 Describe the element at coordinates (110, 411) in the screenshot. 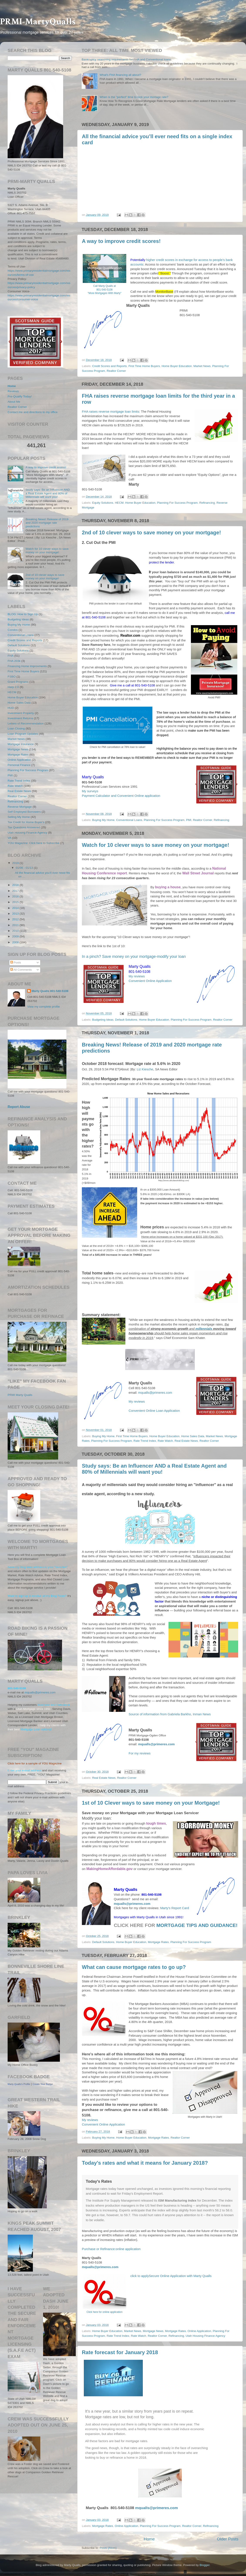

I see `FHA raises reverse mortgage loan limits` at that location.